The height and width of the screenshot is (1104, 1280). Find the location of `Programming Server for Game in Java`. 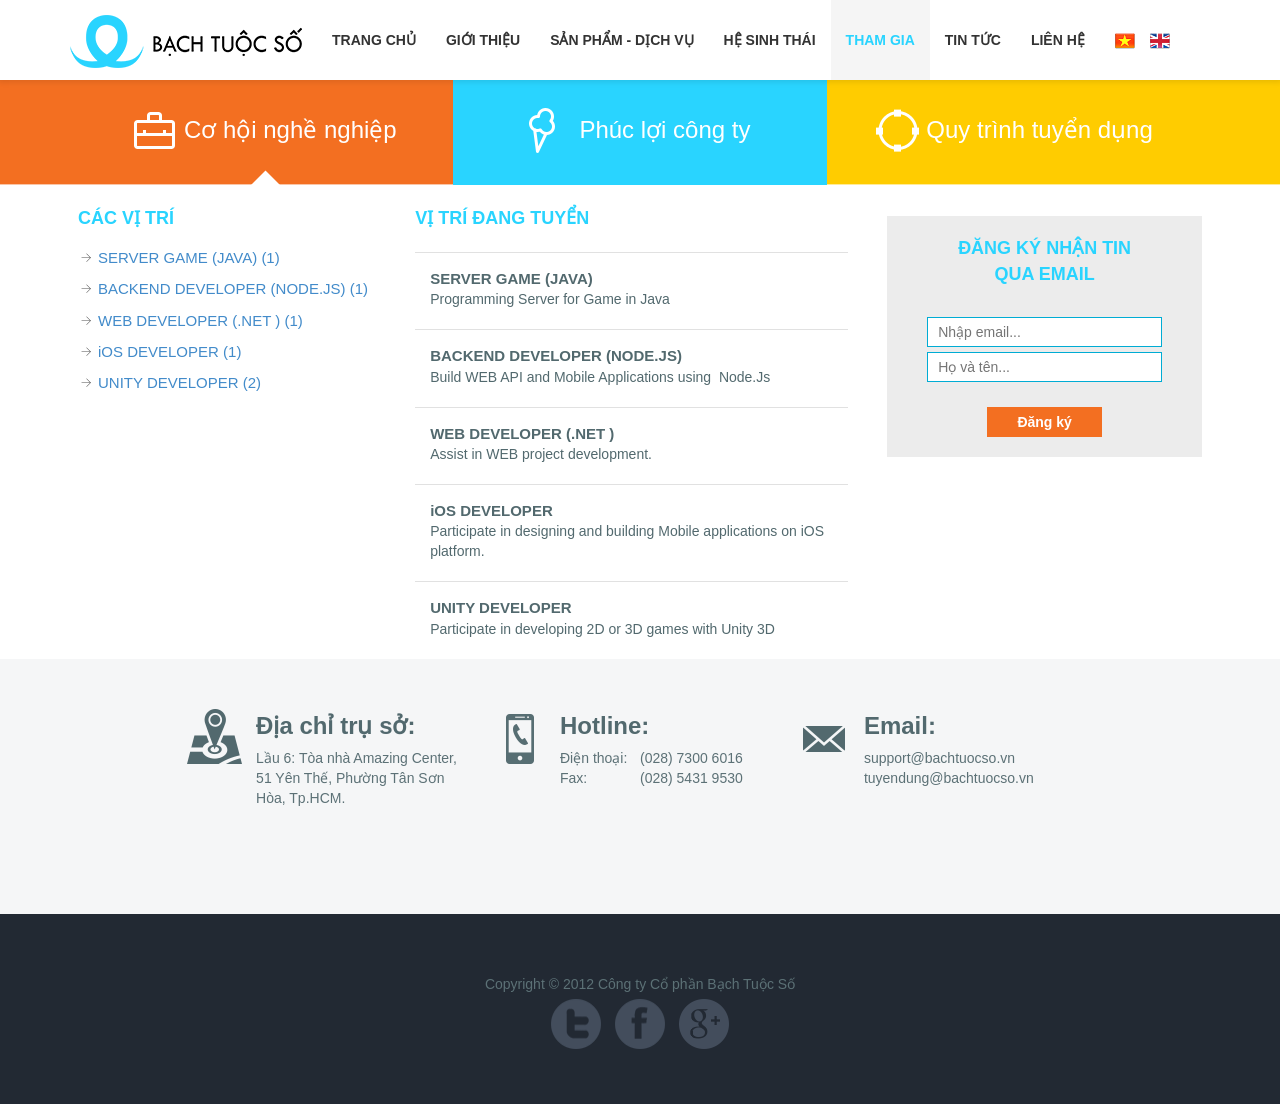

Programming Server for Game in Java is located at coordinates (550, 299).